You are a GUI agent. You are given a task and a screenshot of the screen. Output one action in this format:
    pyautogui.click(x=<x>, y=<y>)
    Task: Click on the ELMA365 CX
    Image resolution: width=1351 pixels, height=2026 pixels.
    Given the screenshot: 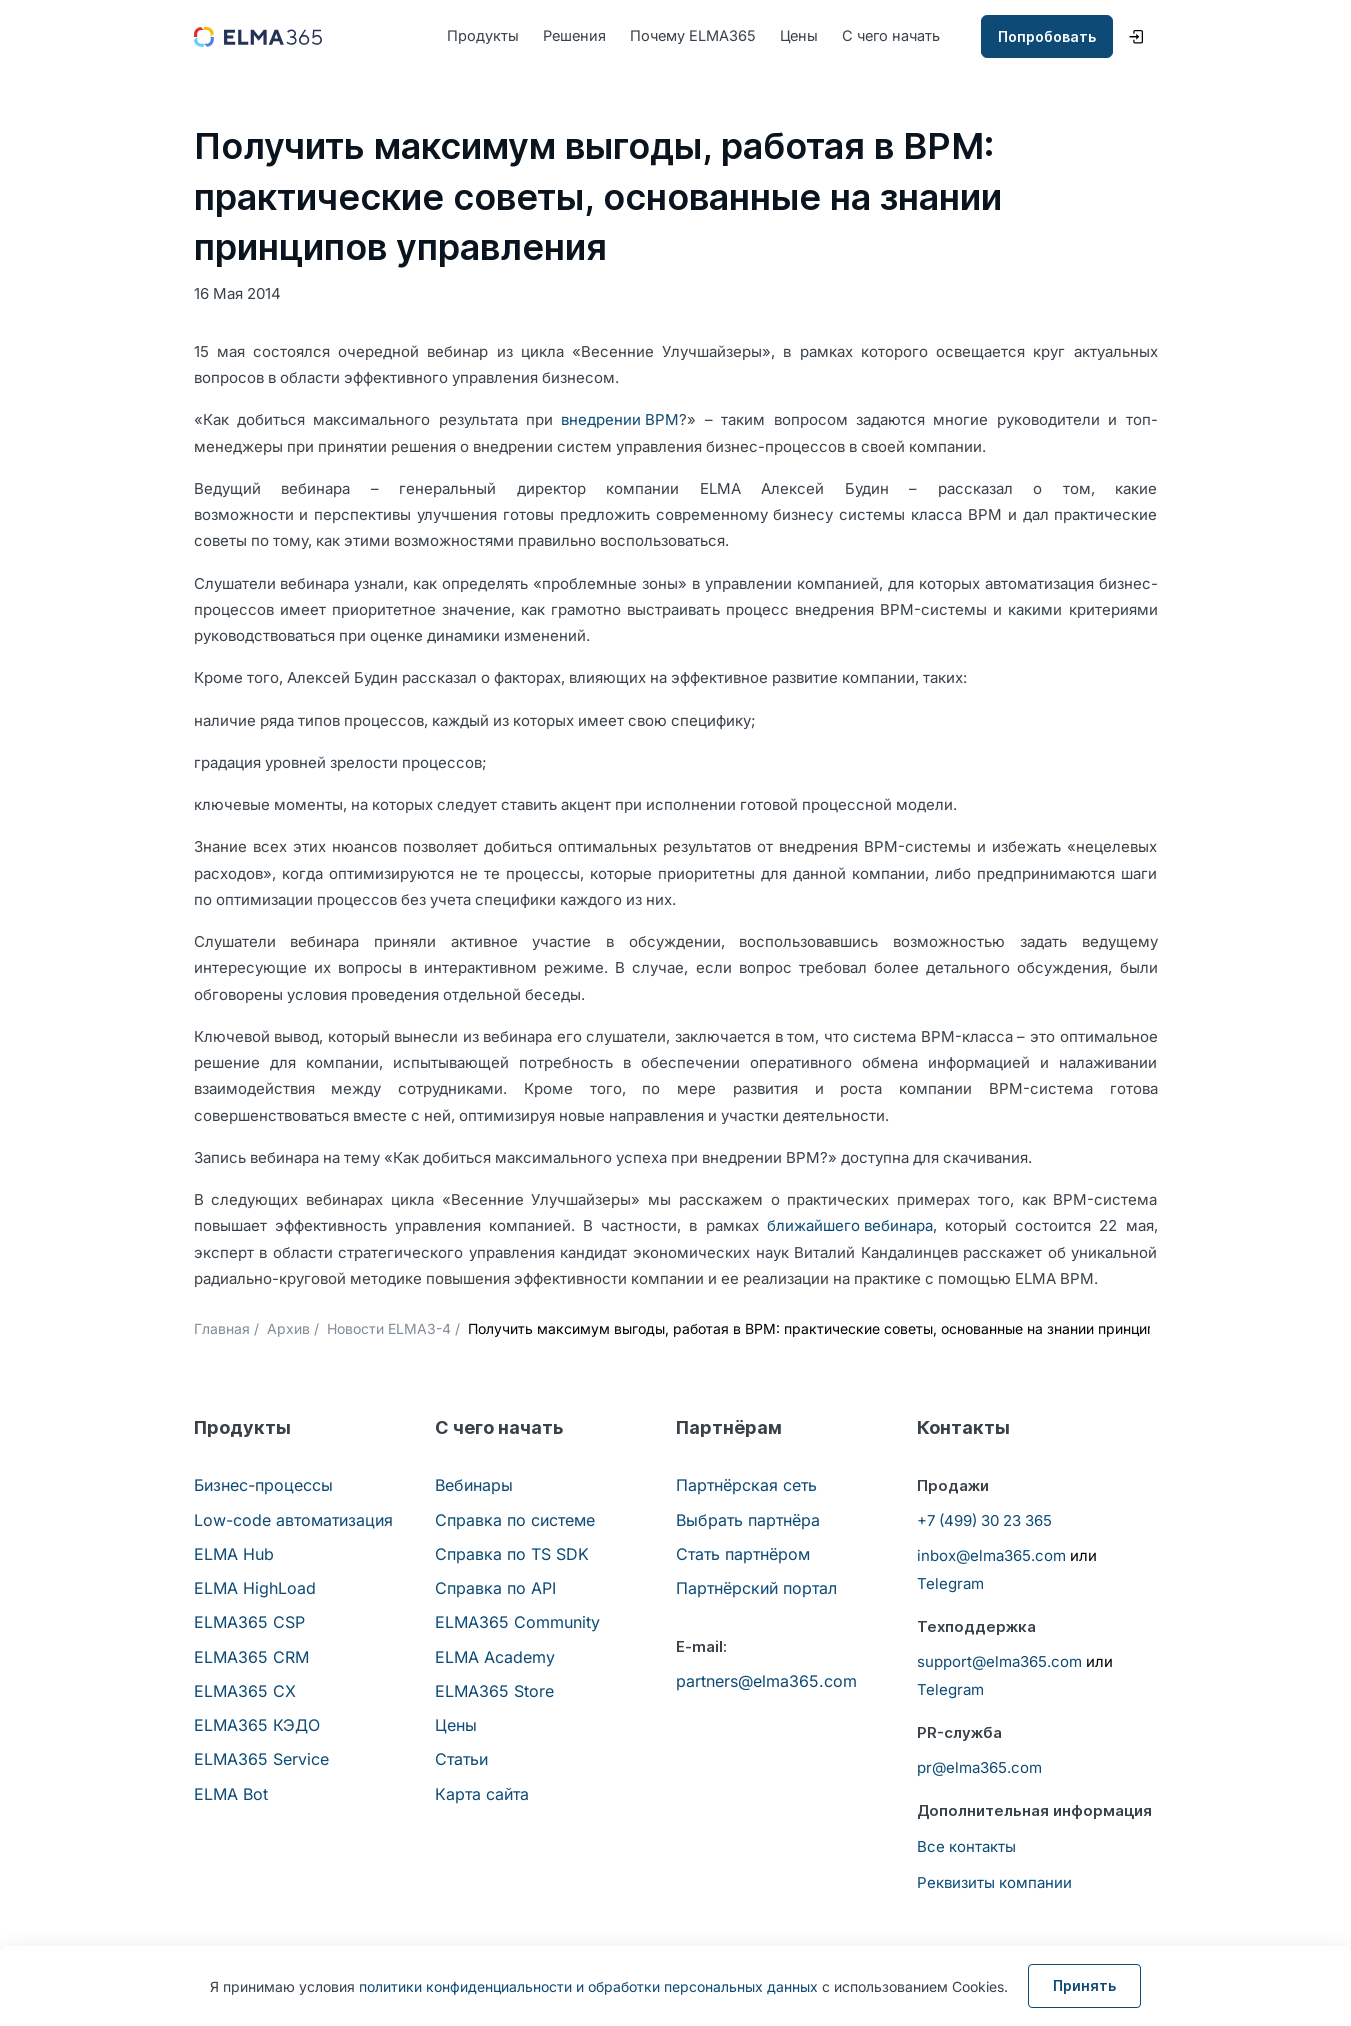 What is the action you would take?
    pyautogui.click(x=245, y=1692)
    